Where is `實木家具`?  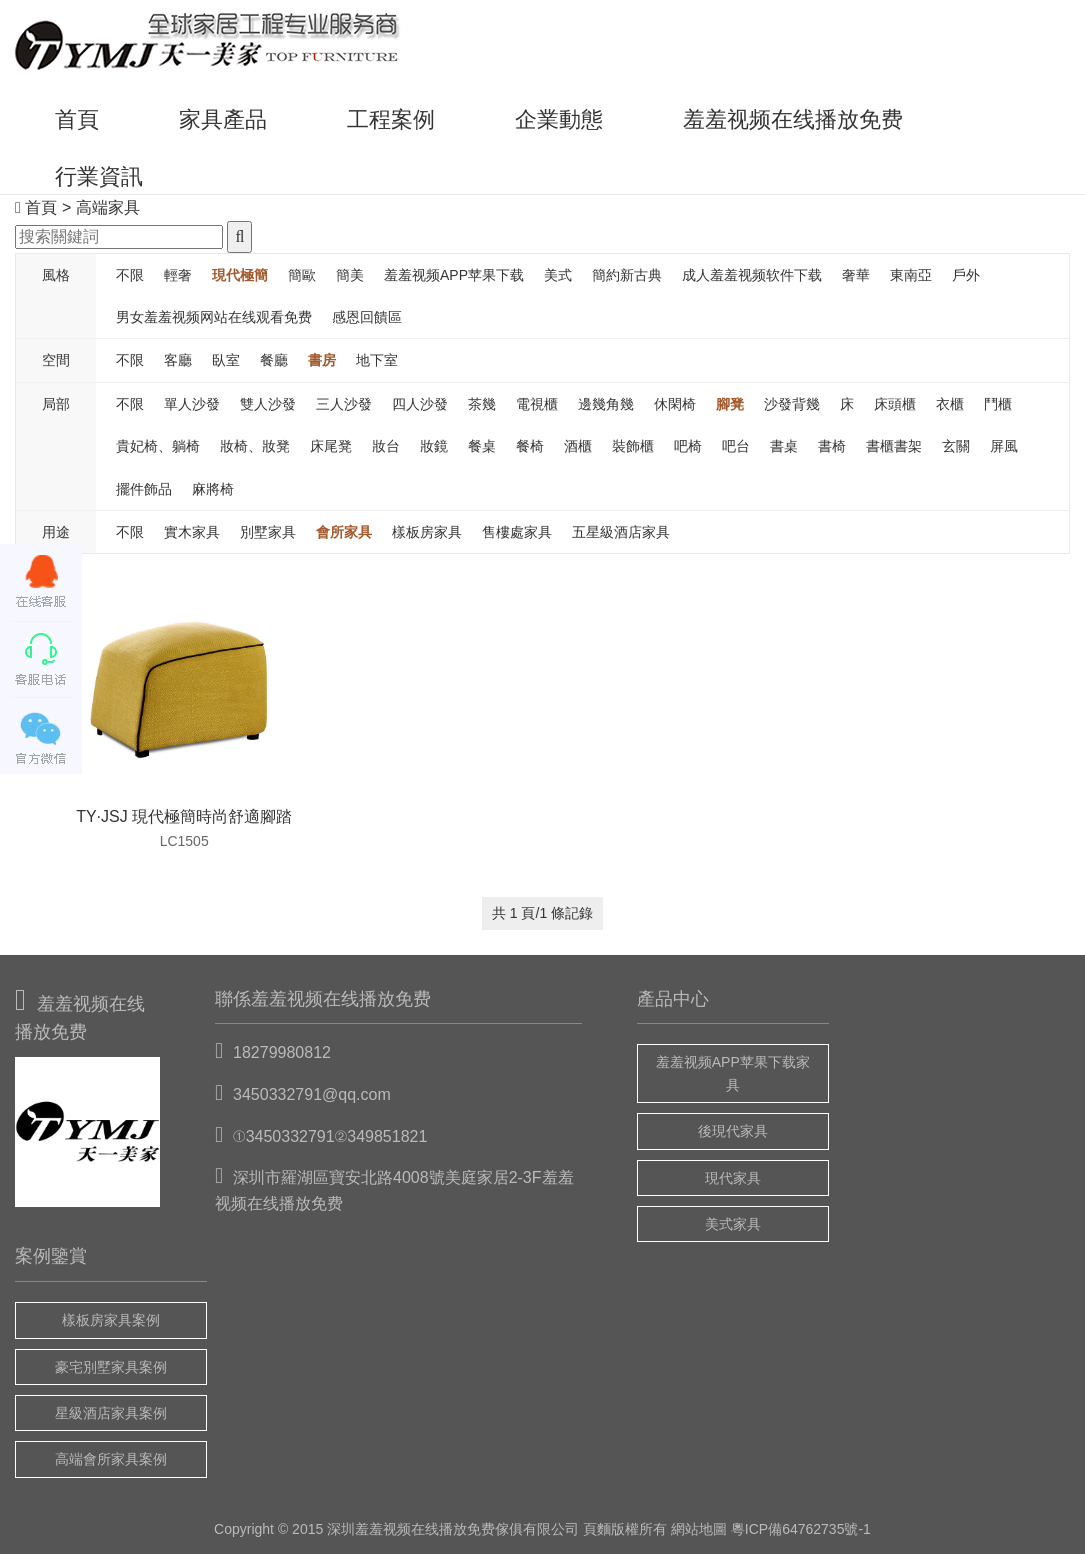
實木家具 is located at coordinates (192, 532).